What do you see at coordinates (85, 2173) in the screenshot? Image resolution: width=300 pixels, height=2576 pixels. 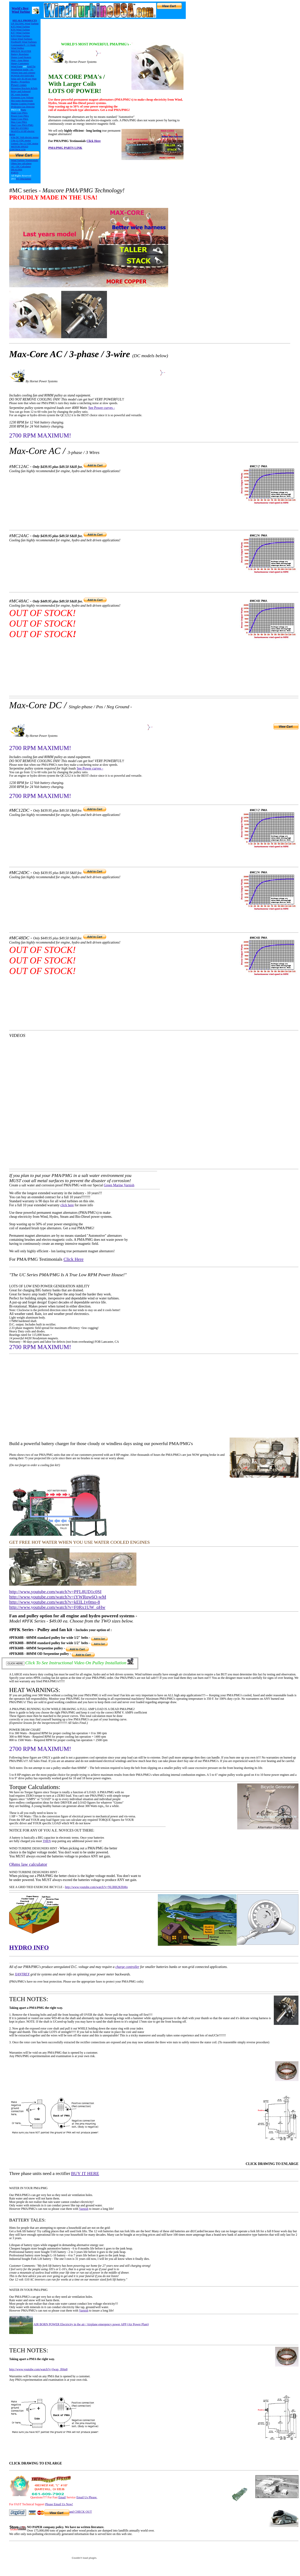 I see `BUY IT HERE` at bounding box center [85, 2173].